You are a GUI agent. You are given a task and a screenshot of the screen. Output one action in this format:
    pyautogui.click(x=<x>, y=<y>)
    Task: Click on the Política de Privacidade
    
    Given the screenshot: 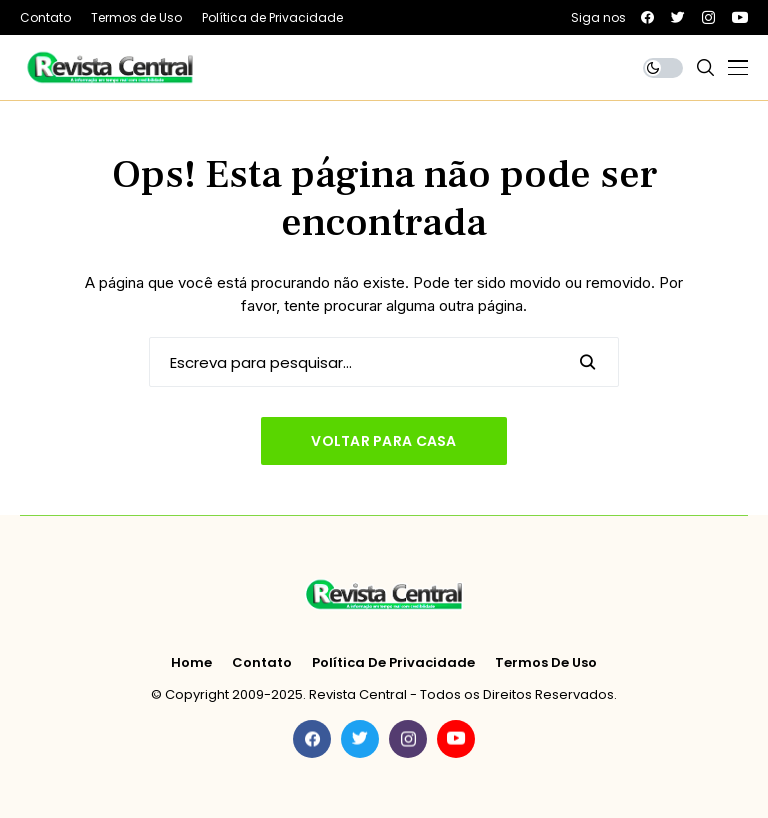 What is the action you would take?
    pyautogui.click(x=393, y=663)
    